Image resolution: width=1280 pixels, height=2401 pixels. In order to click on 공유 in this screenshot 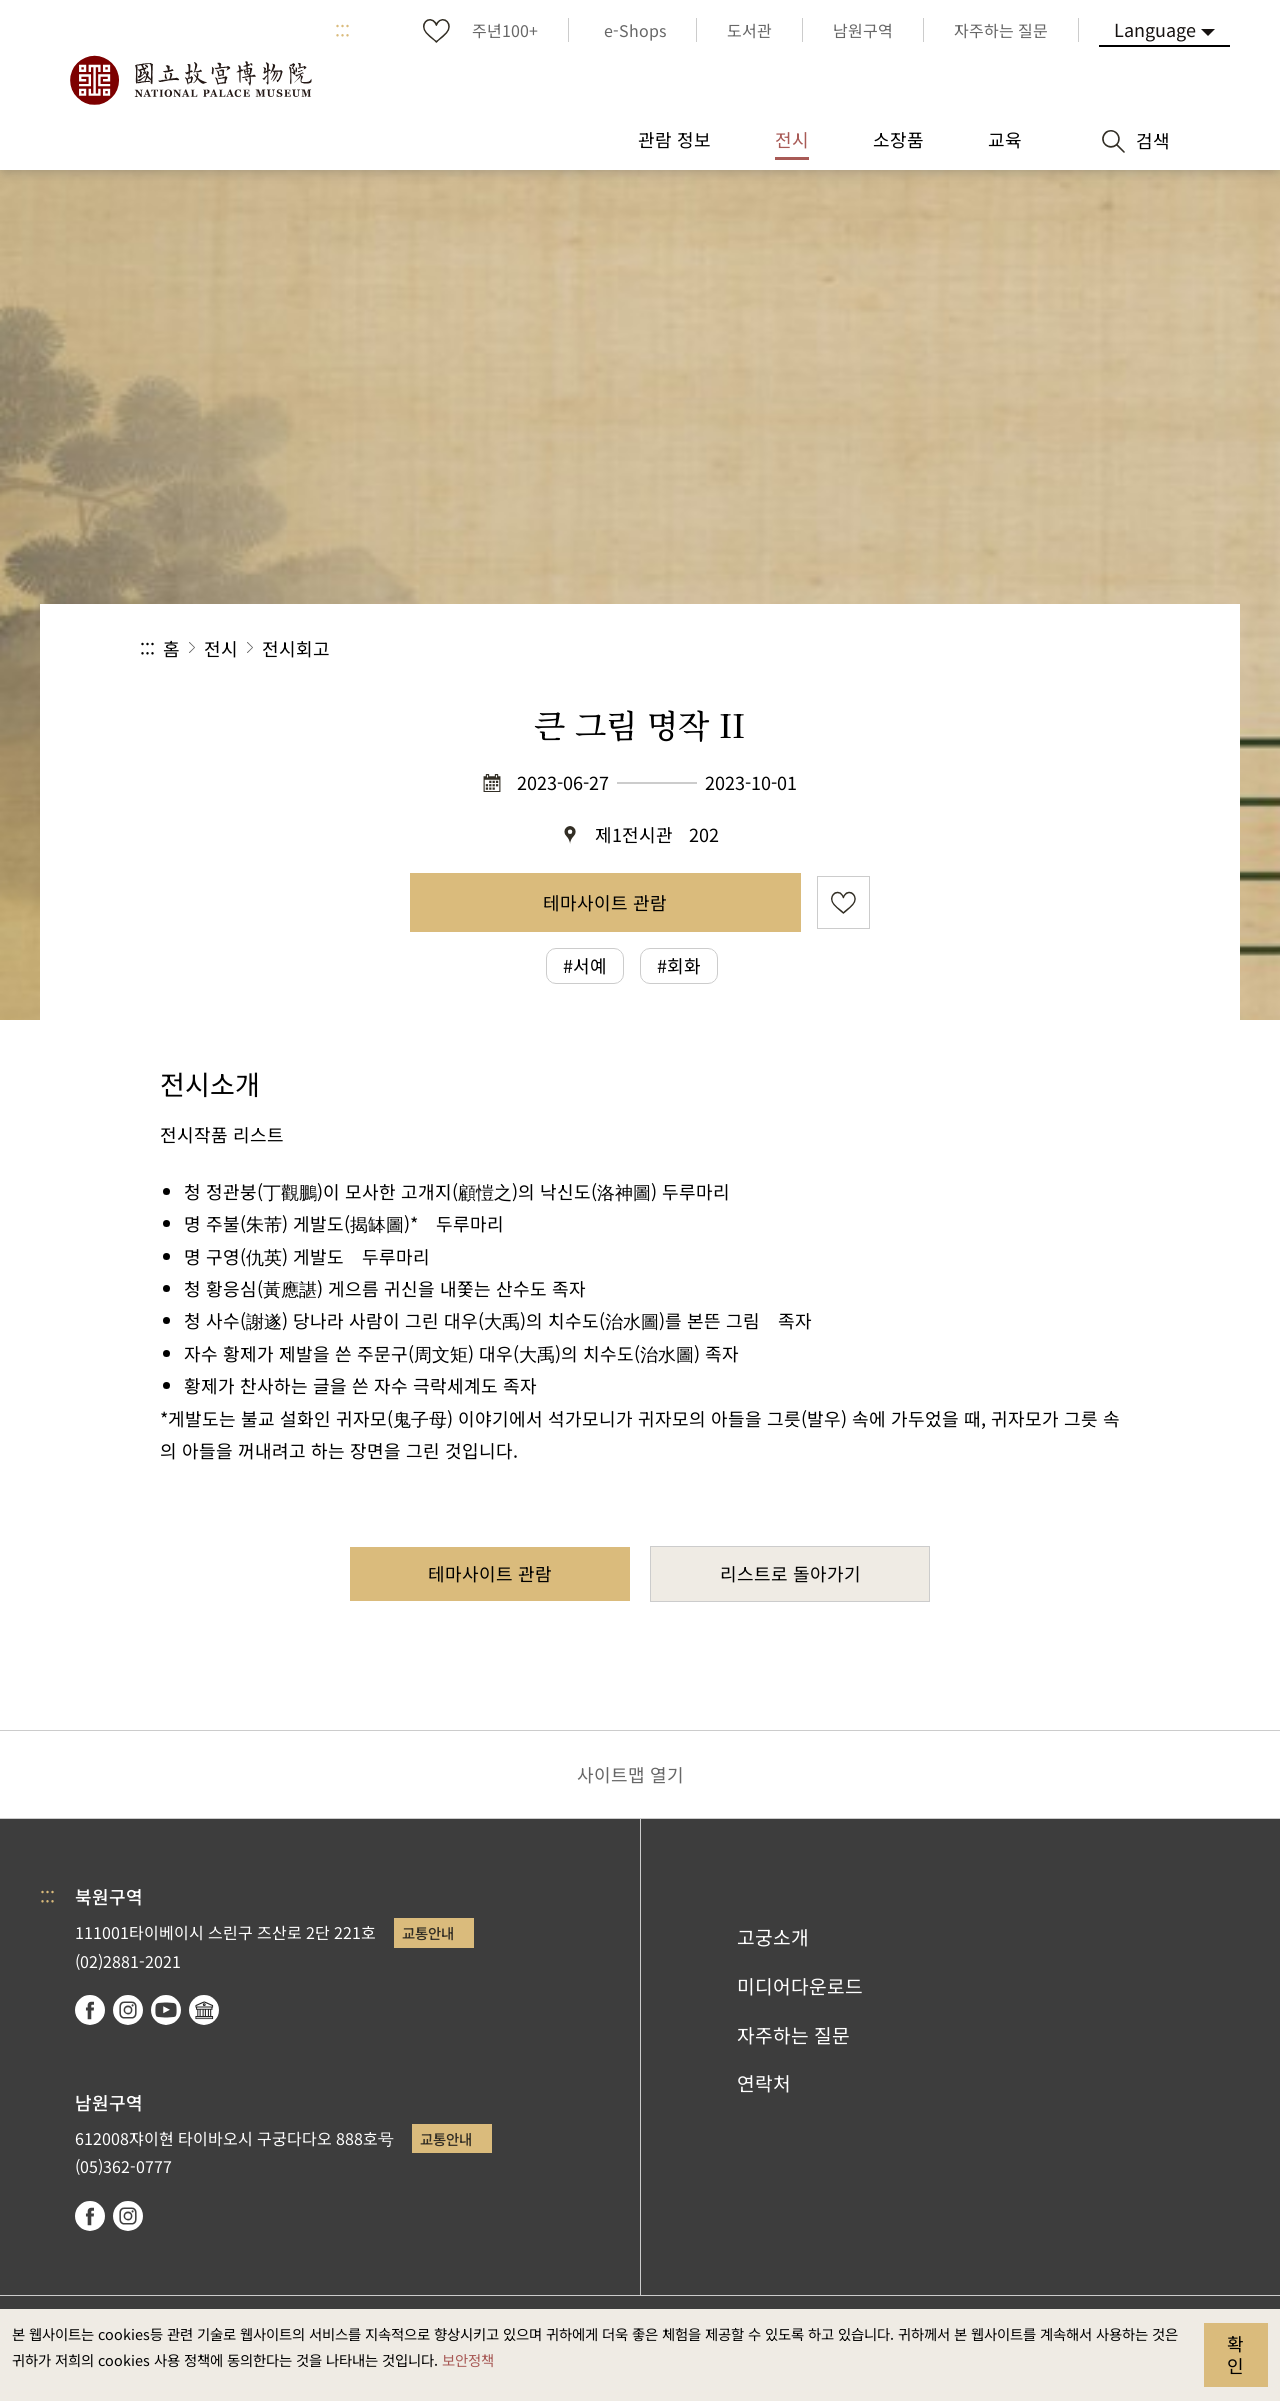, I will do `click(921, 648)`.